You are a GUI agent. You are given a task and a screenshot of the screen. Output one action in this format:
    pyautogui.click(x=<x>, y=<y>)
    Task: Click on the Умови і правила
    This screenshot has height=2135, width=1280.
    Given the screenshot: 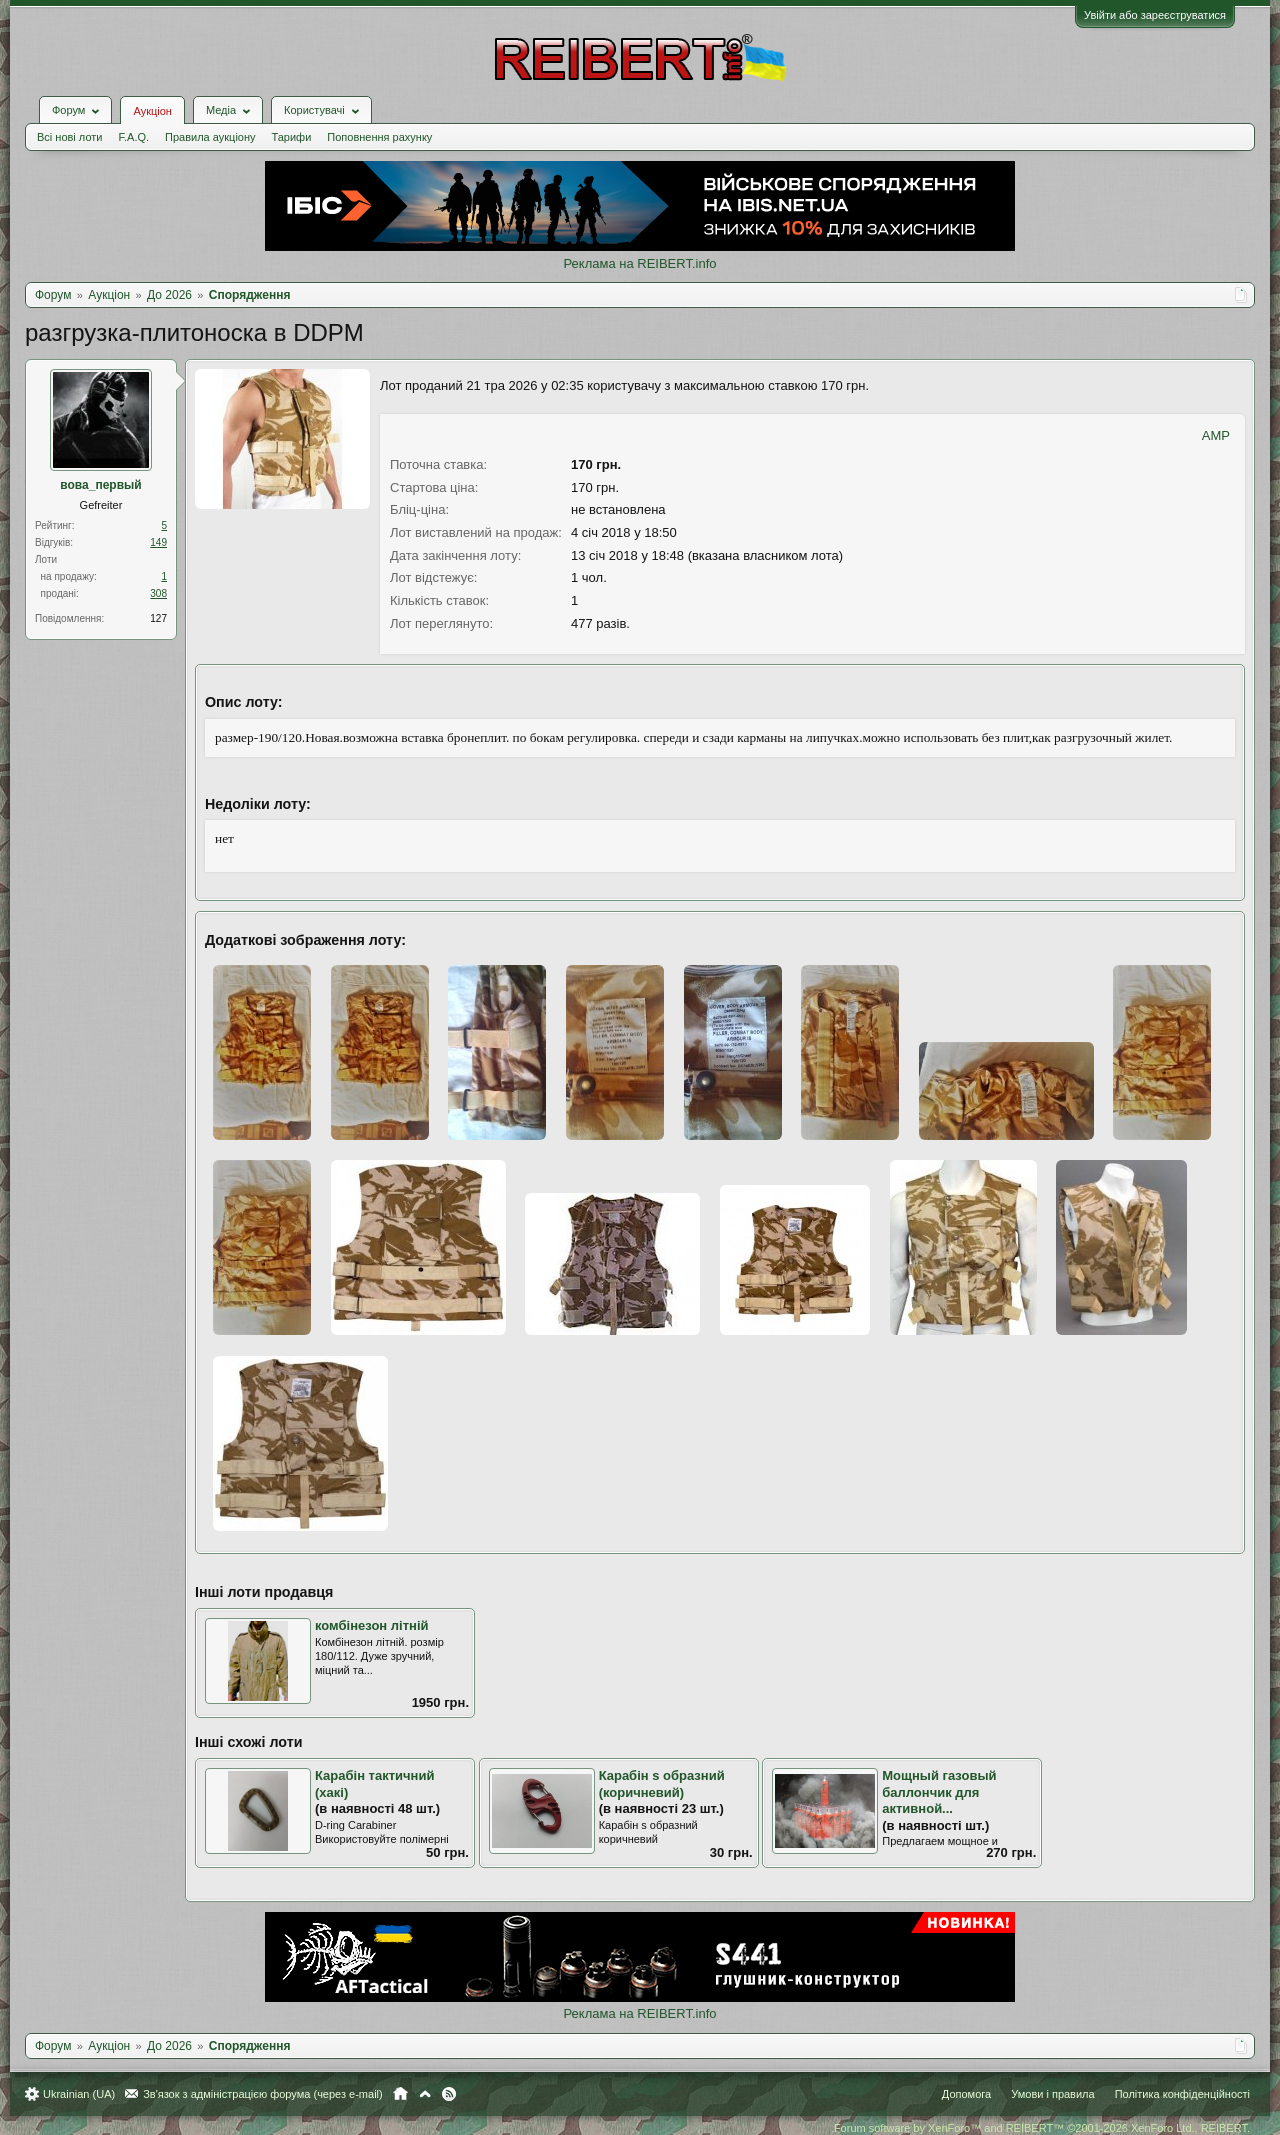 What is the action you would take?
    pyautogui.click(x=1052, y=2094)
    